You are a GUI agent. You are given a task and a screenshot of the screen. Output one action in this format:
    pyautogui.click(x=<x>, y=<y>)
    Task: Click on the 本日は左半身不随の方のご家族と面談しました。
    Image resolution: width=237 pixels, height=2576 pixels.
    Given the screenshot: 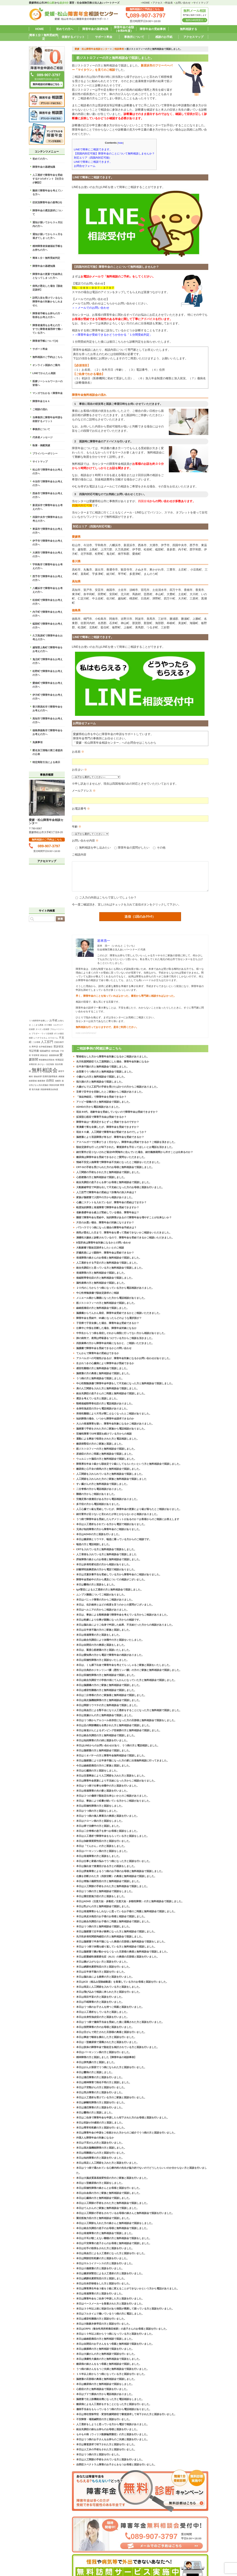 What is the action you would take?
    pyautogui.click(x=104, y=1629)
    